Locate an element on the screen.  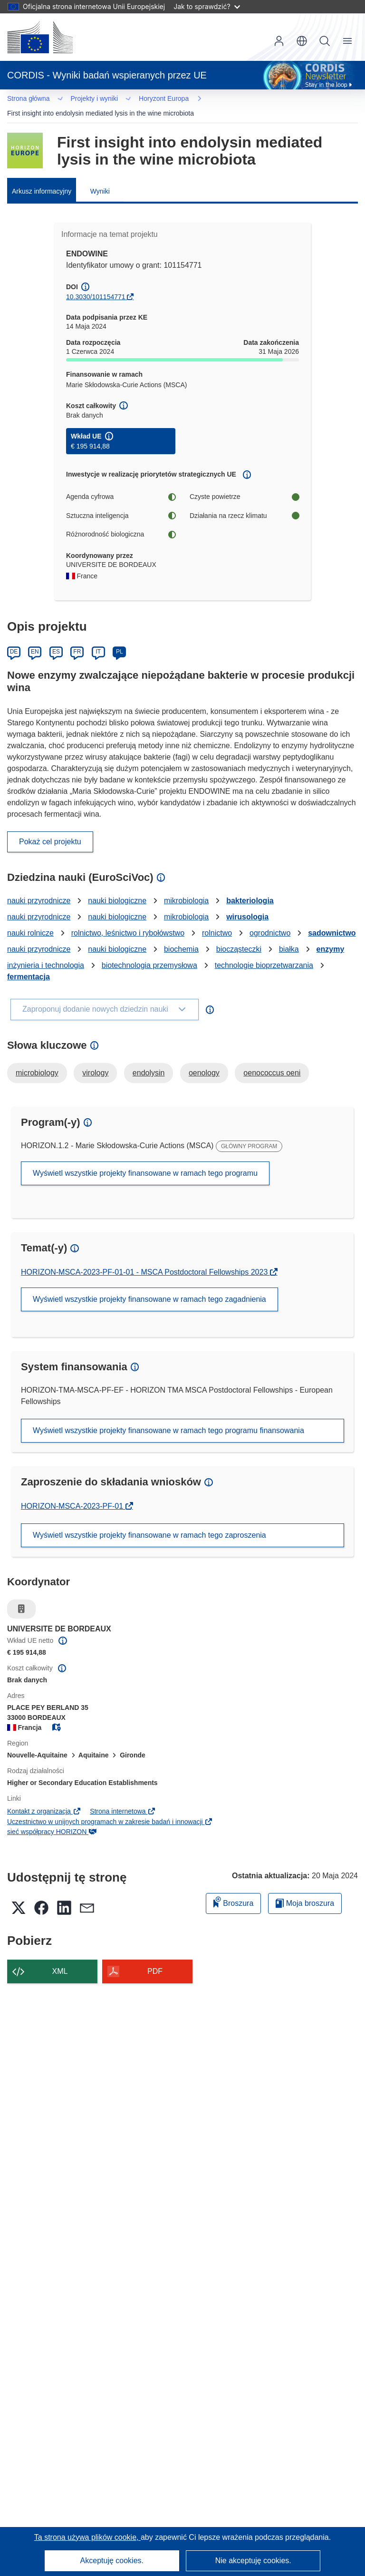
Czyste powietrze is located at coordinates (244, 484).